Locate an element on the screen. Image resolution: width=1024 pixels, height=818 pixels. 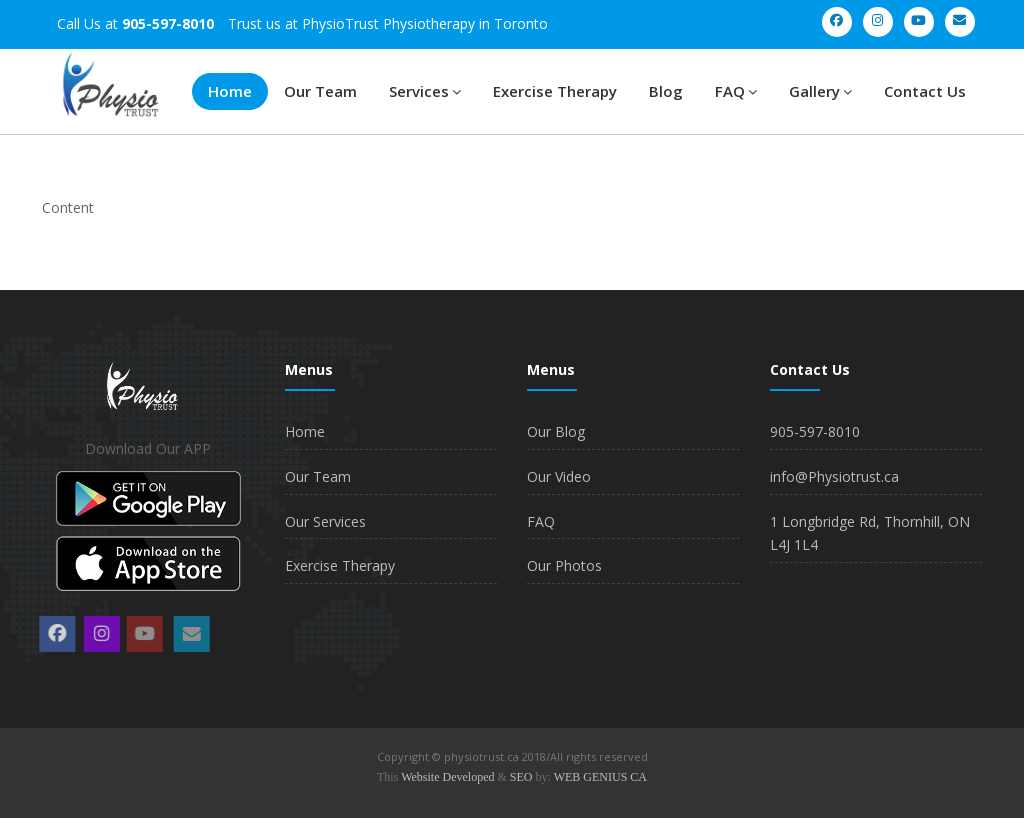
WEB GENIUS CA is located at coordinates (600, 777).